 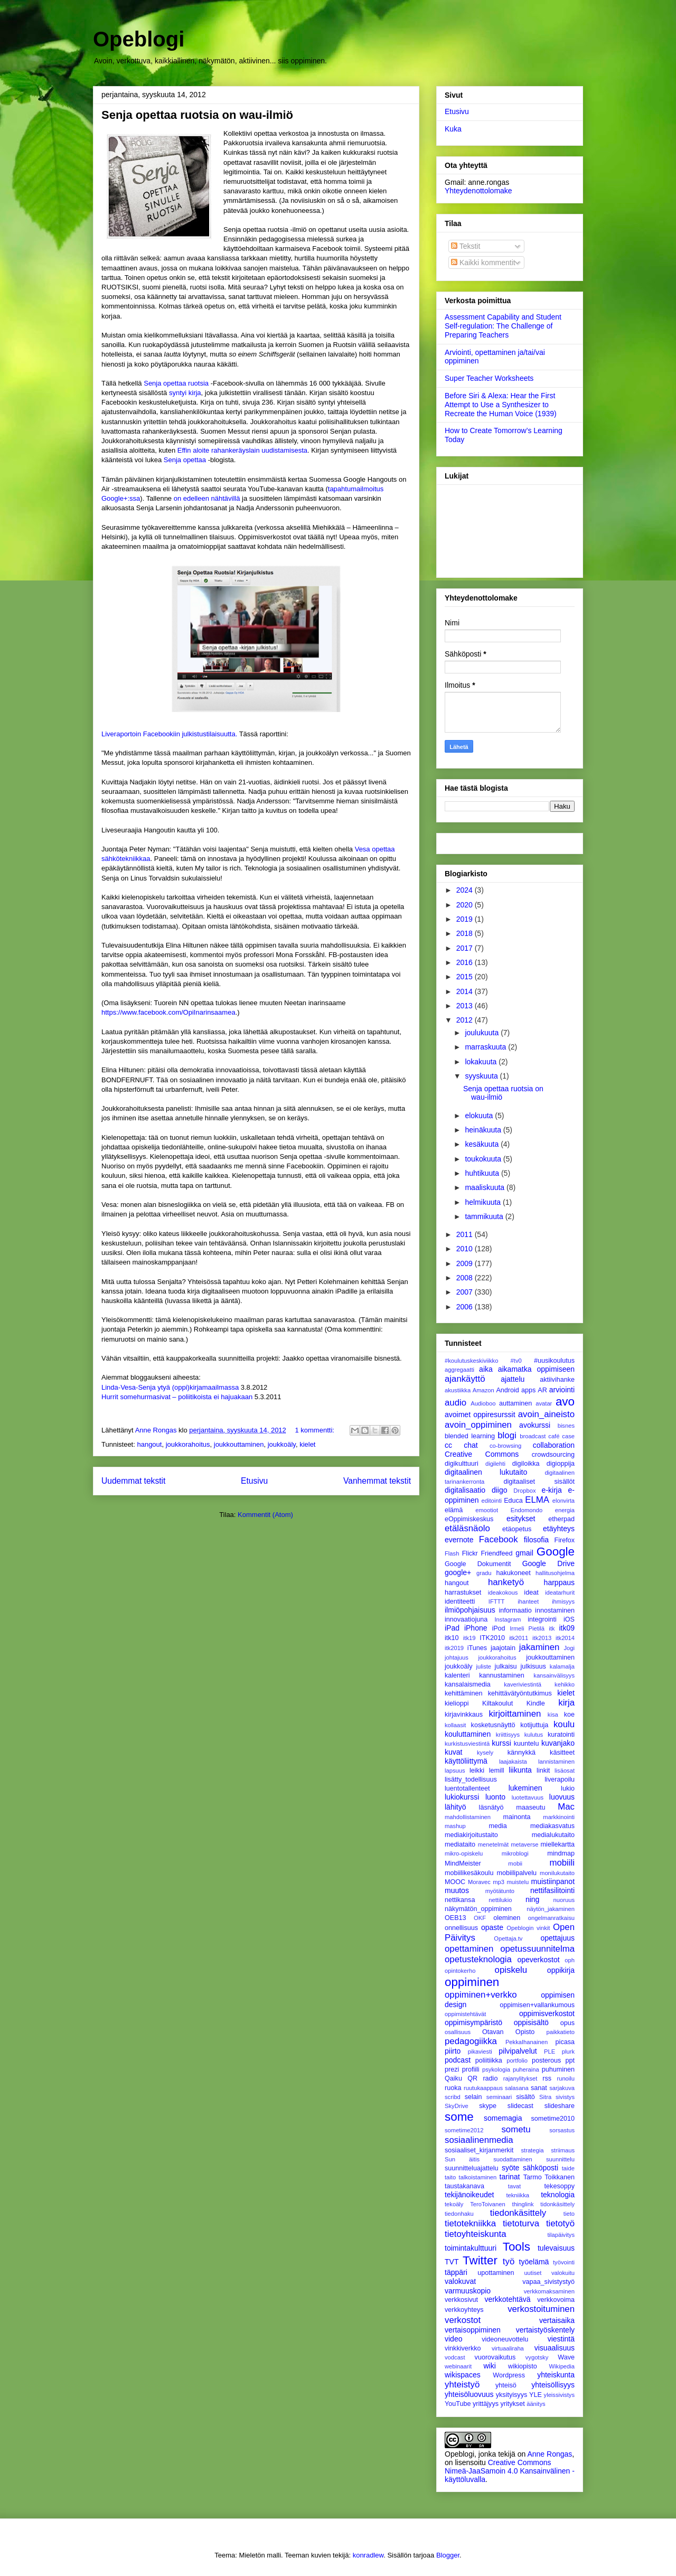 What do you see at coordinates (496, 2069) in the screenshot?
I see `psykologia` at bounding box center [496, 2069].